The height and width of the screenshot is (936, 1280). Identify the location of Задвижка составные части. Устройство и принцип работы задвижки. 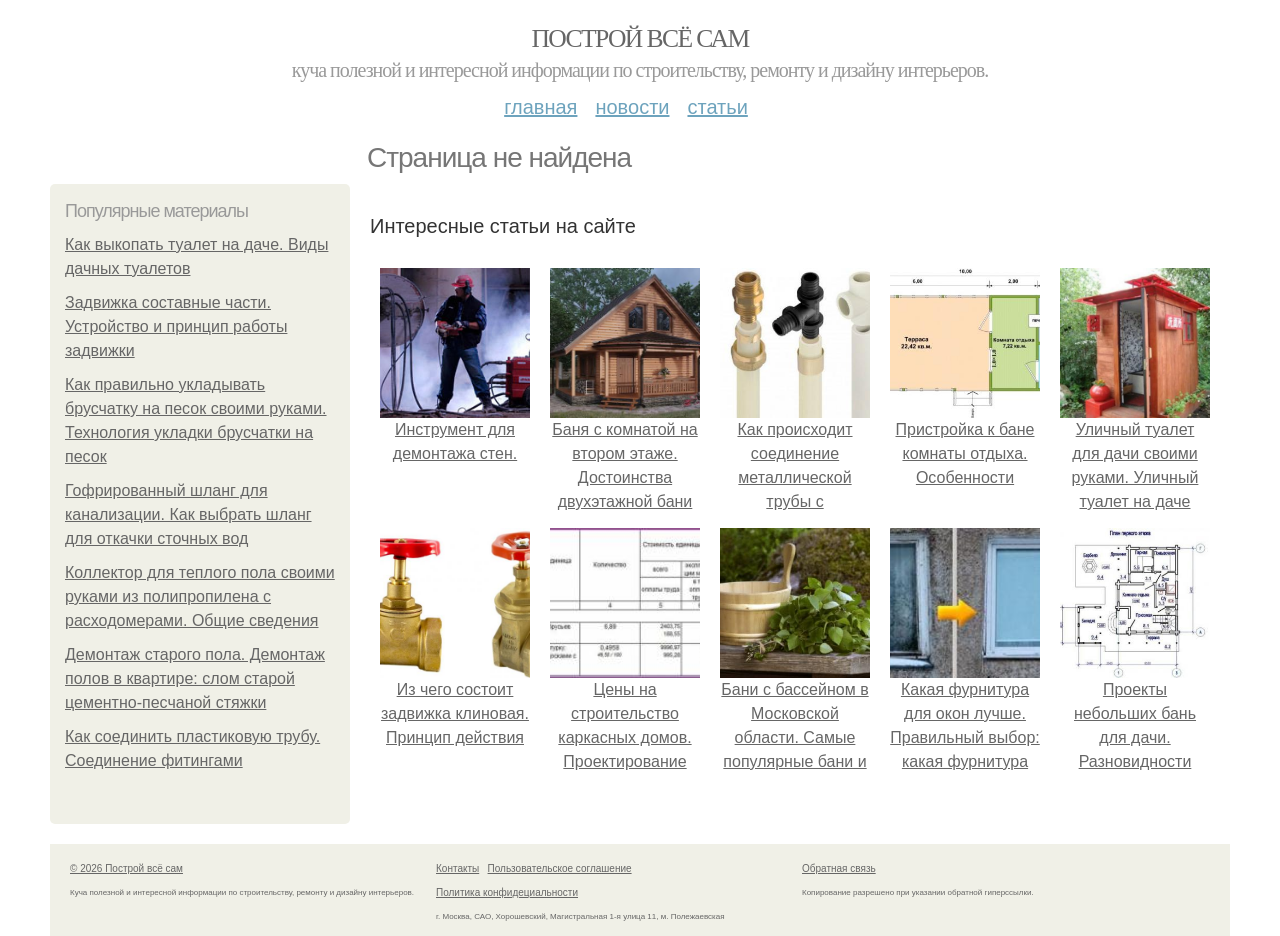
(176, 326).